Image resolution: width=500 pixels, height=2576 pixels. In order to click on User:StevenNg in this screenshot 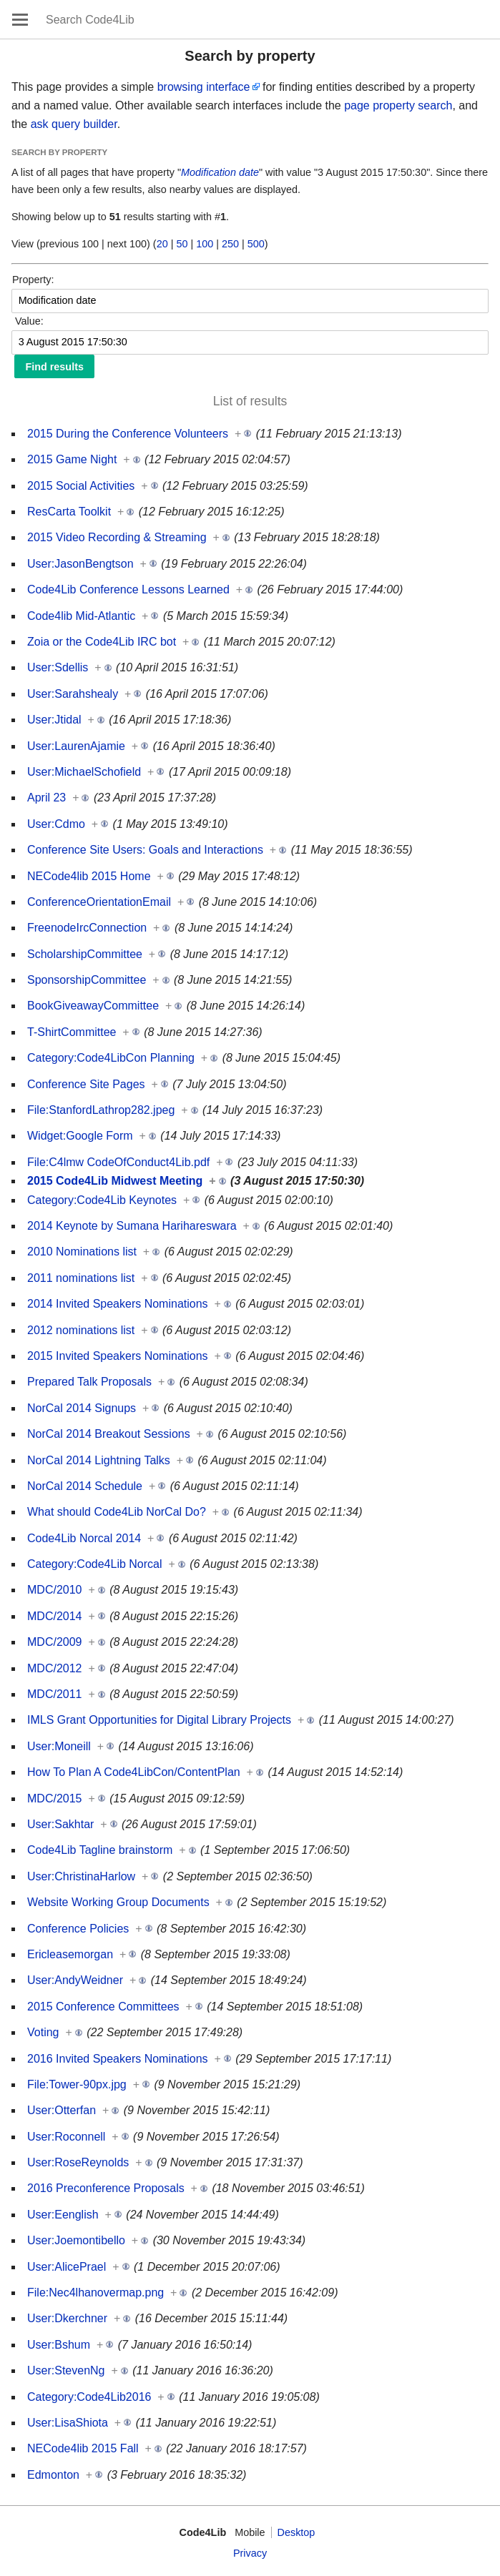, I will do `click(66, 2370)`.